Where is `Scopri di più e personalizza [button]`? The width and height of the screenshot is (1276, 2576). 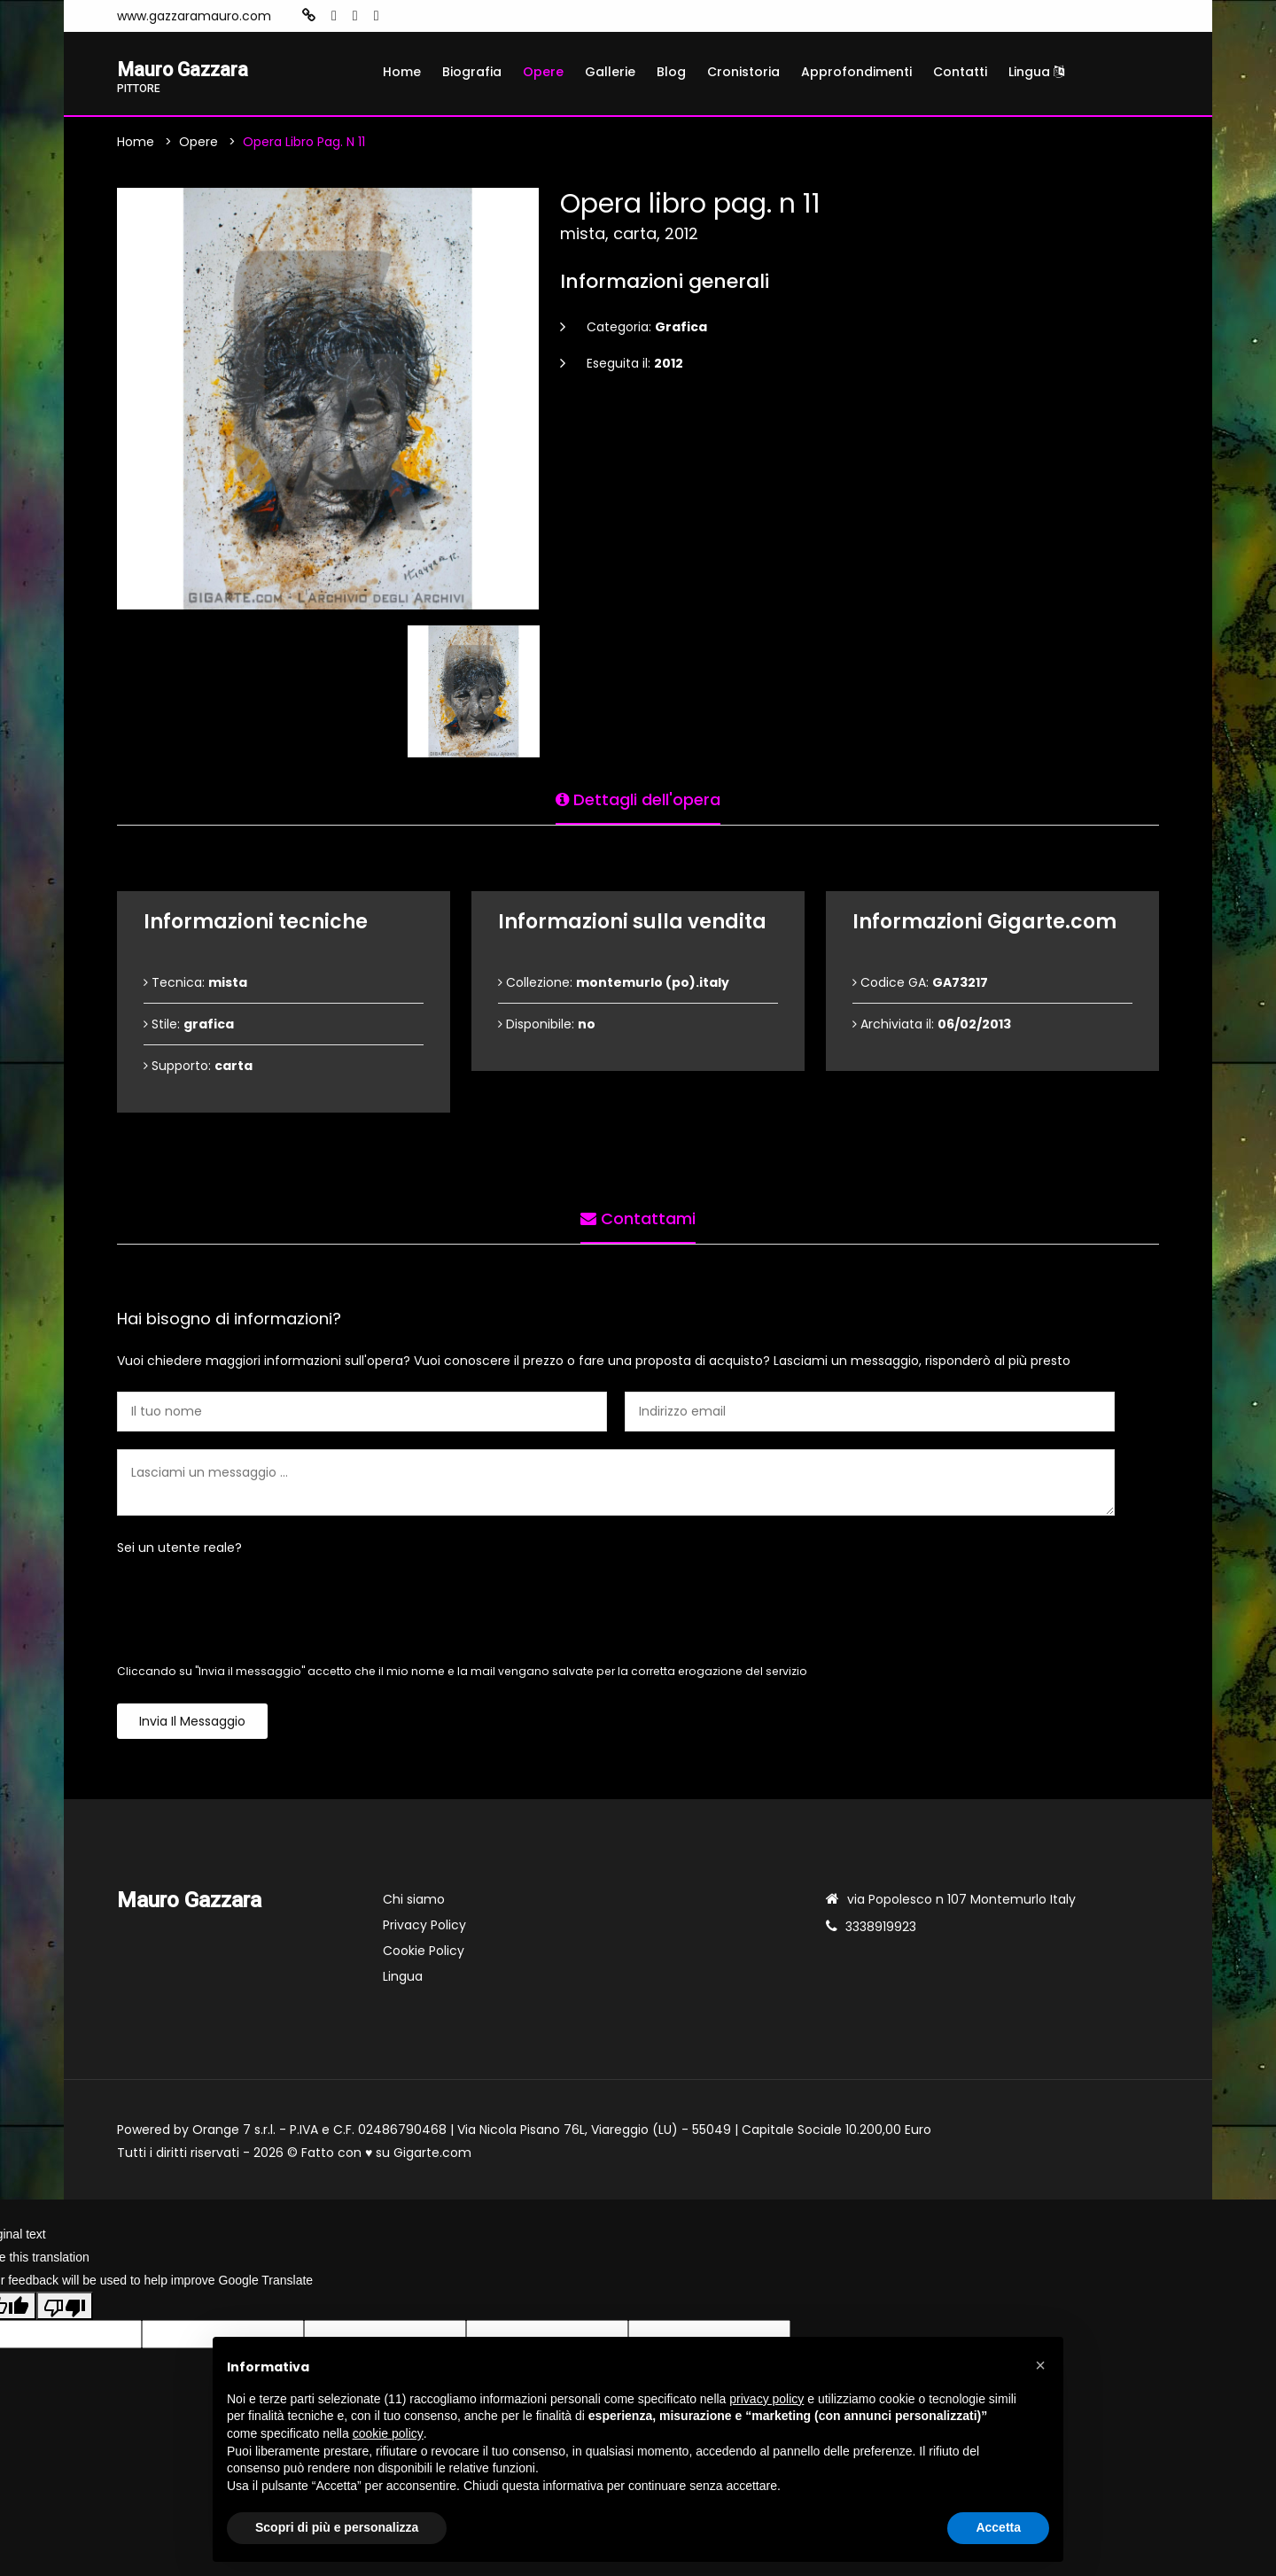
Scopri di più e personalizza [button] is located at coordinates (336, 2527).